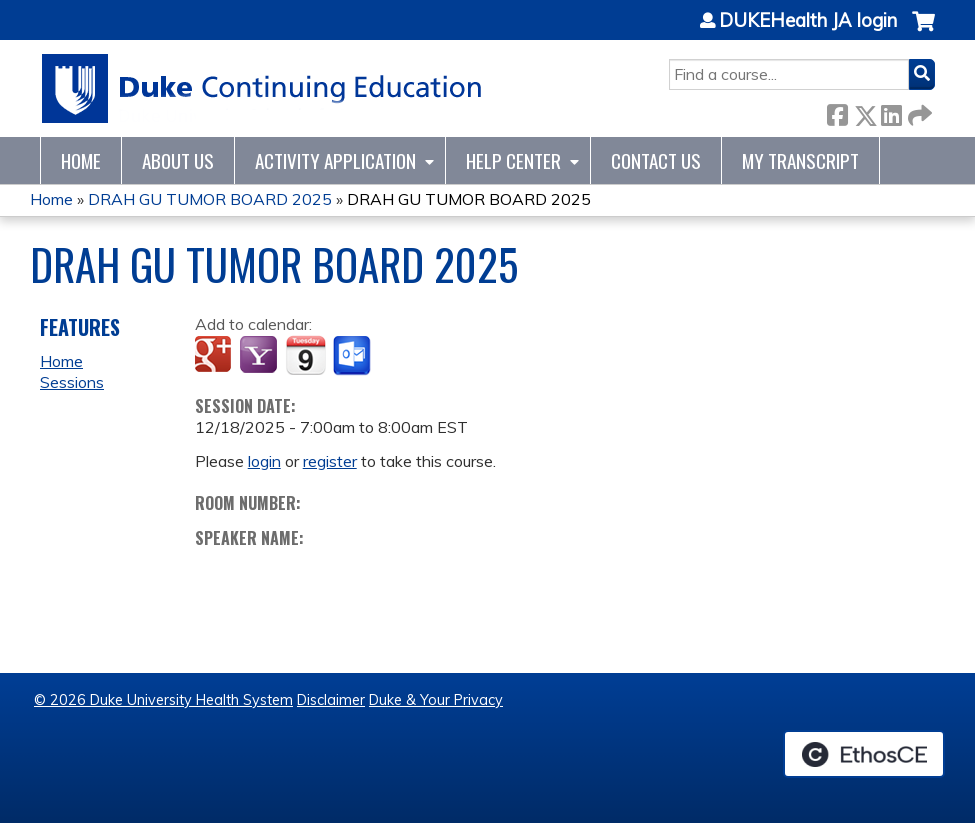 This screenshot has height=823, width=975. I want to click on Add to google calendar, so click(215, 356).